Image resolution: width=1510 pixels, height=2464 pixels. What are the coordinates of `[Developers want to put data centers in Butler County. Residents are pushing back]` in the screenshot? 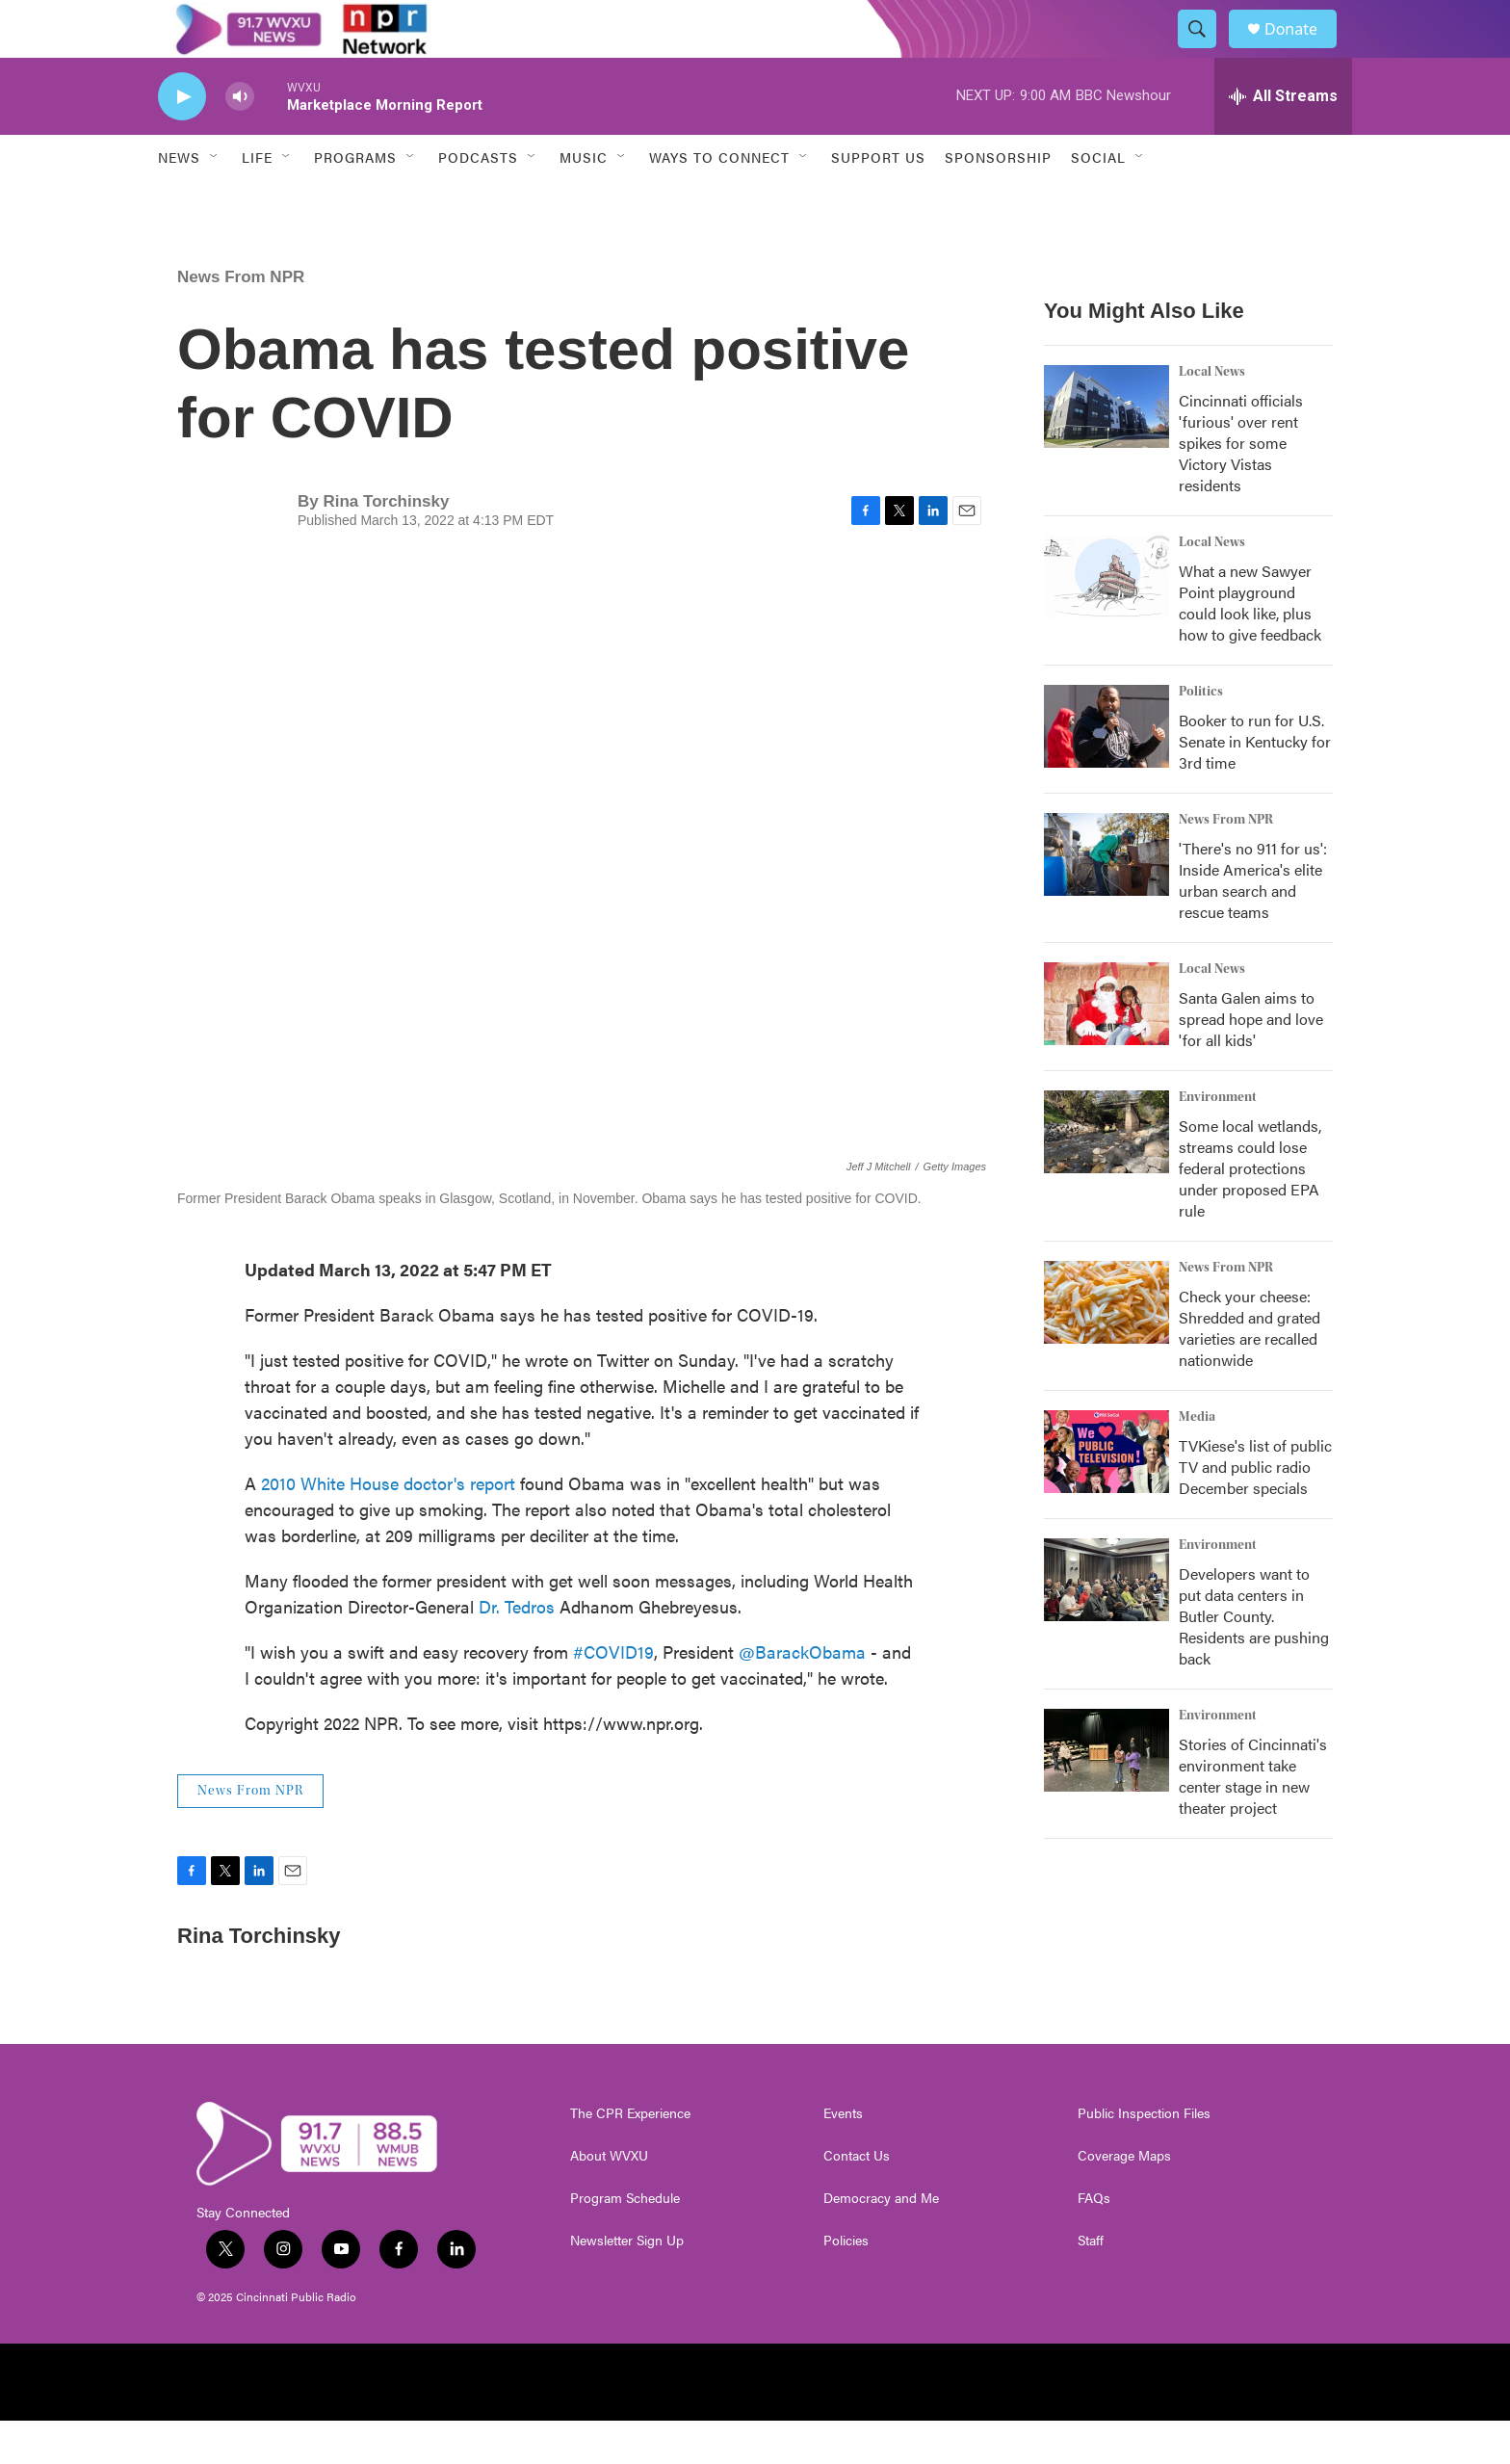 It's located at (1106, 1623).